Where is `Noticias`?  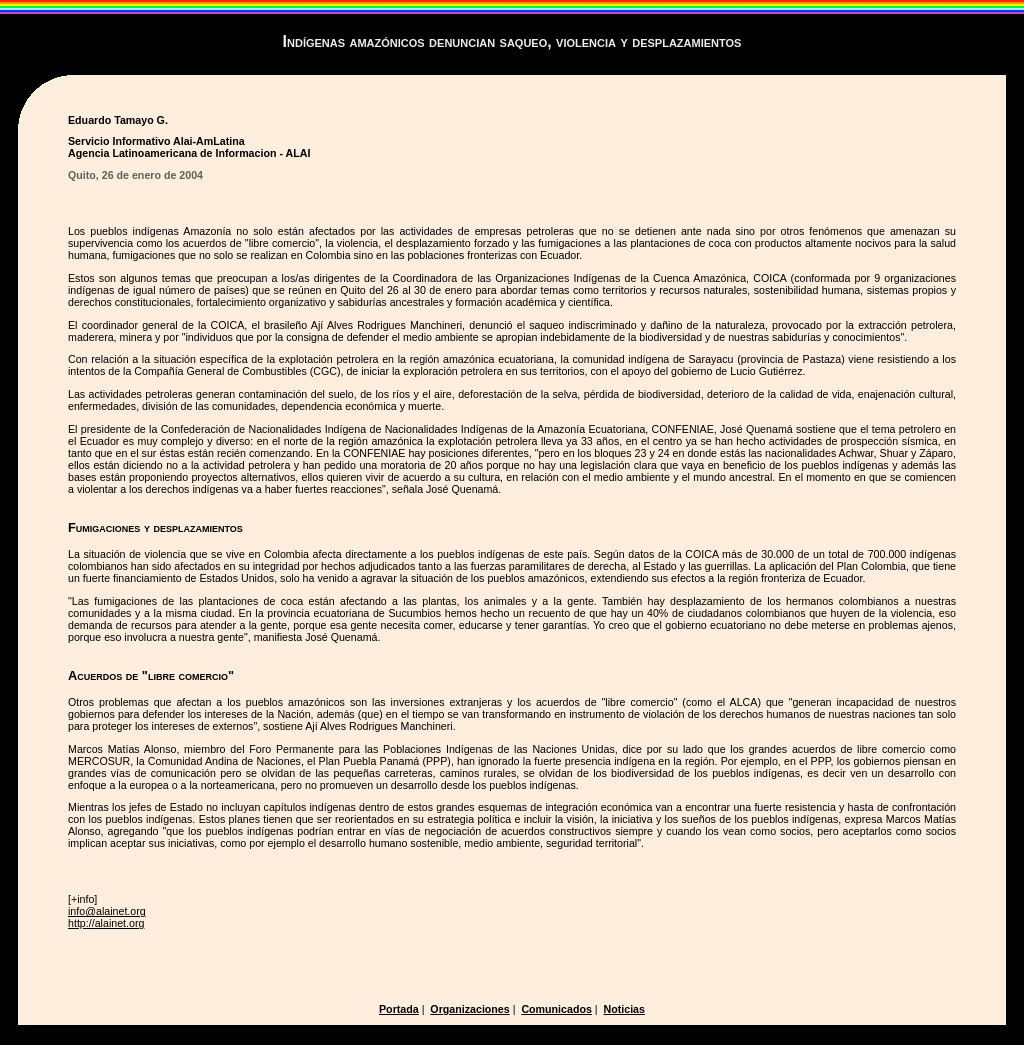 Noticias is located at coordinates (624, 1009).